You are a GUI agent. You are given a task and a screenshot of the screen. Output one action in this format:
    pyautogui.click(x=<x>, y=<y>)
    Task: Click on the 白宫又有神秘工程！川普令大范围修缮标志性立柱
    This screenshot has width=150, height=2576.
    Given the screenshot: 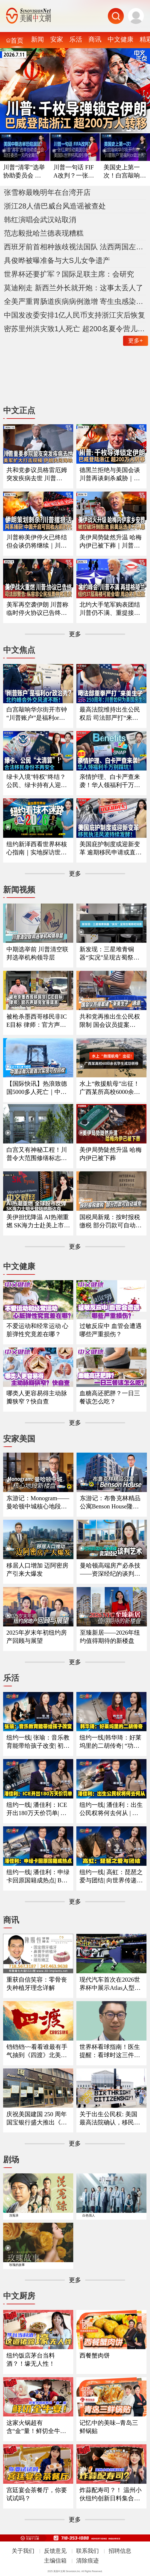 What is the action you would take?
    pyautogui.click(x=36, y=1154)
    